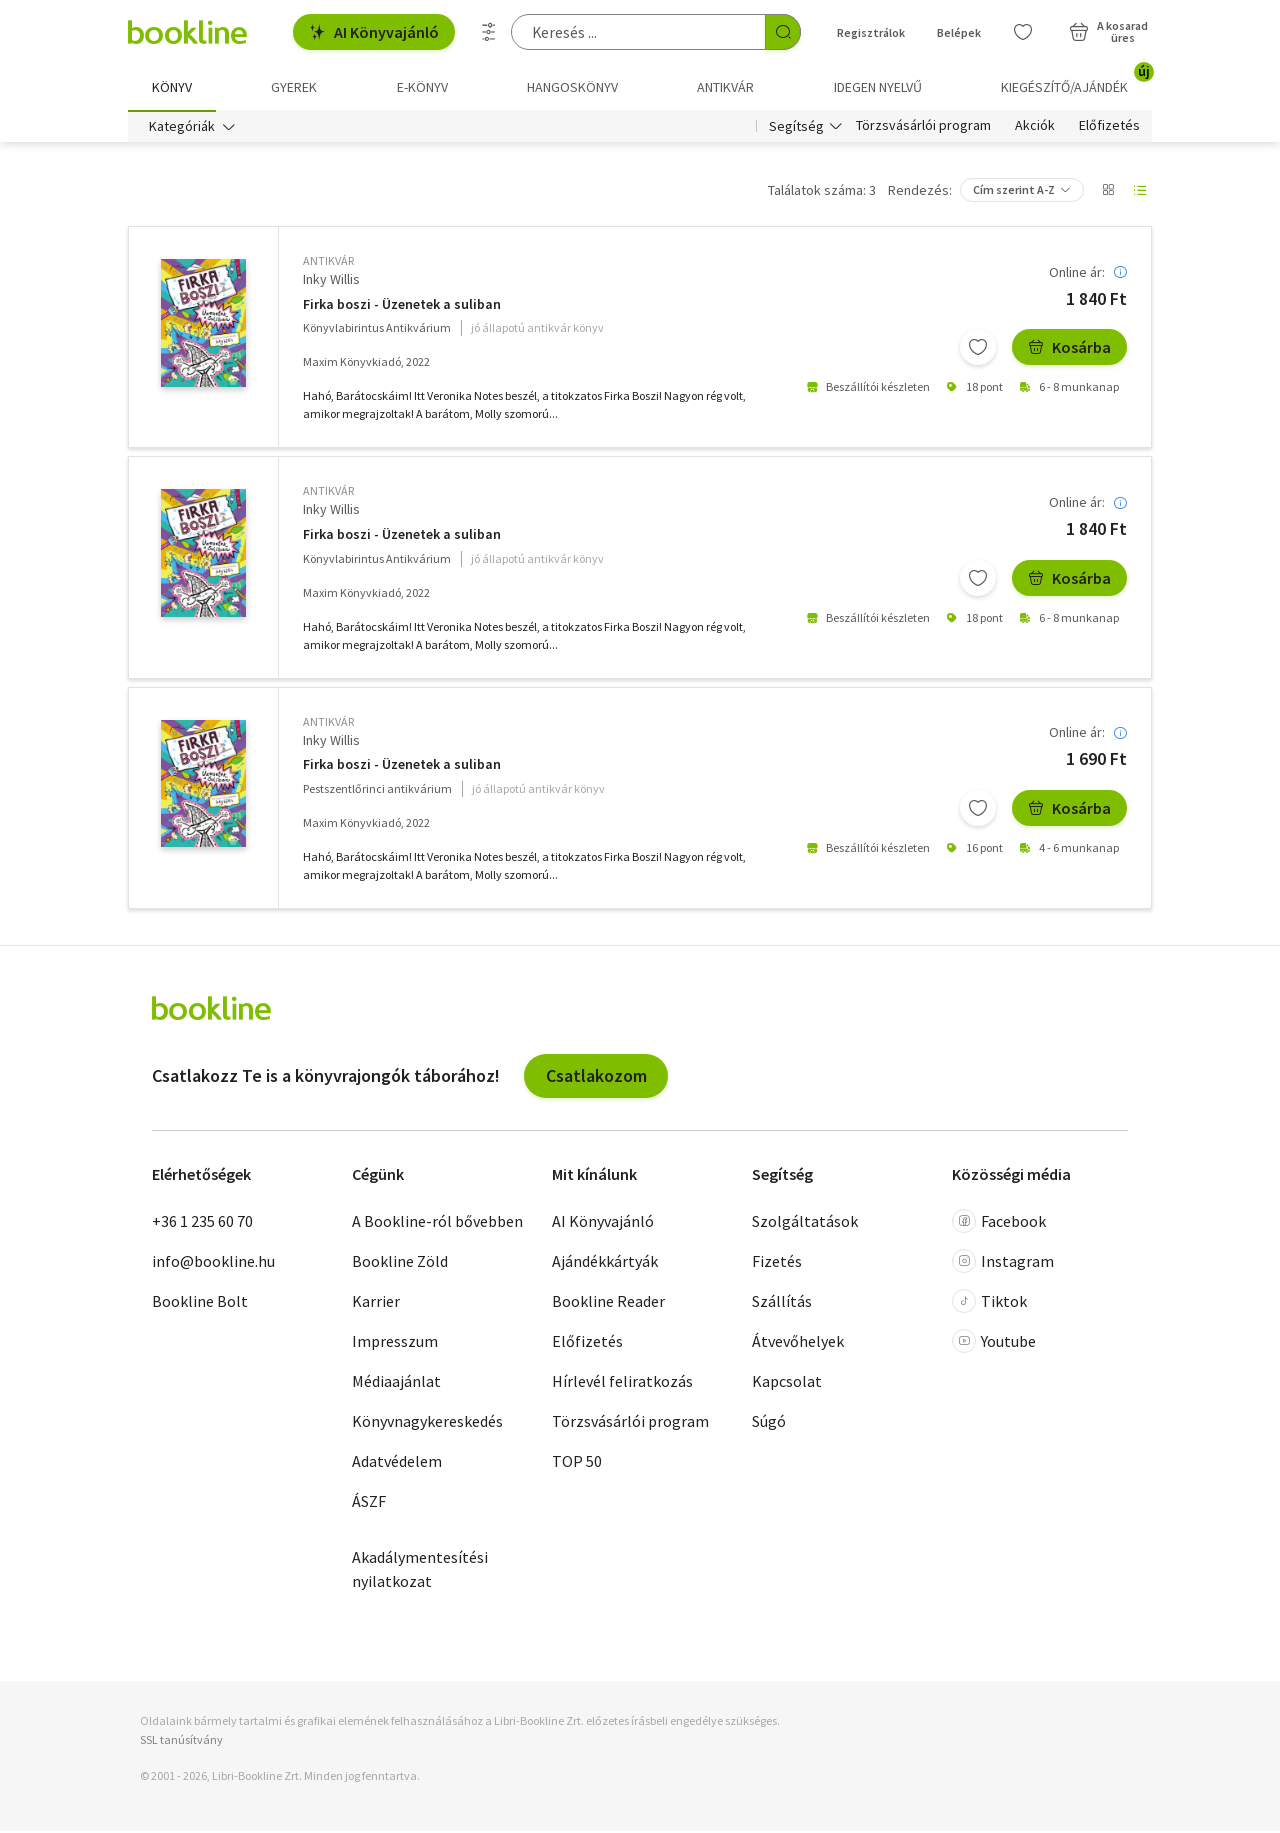  What do you see at coordinates (989, 1303) in the screenshot?
I see `Tiktok` at bounding box center [989, 1303].